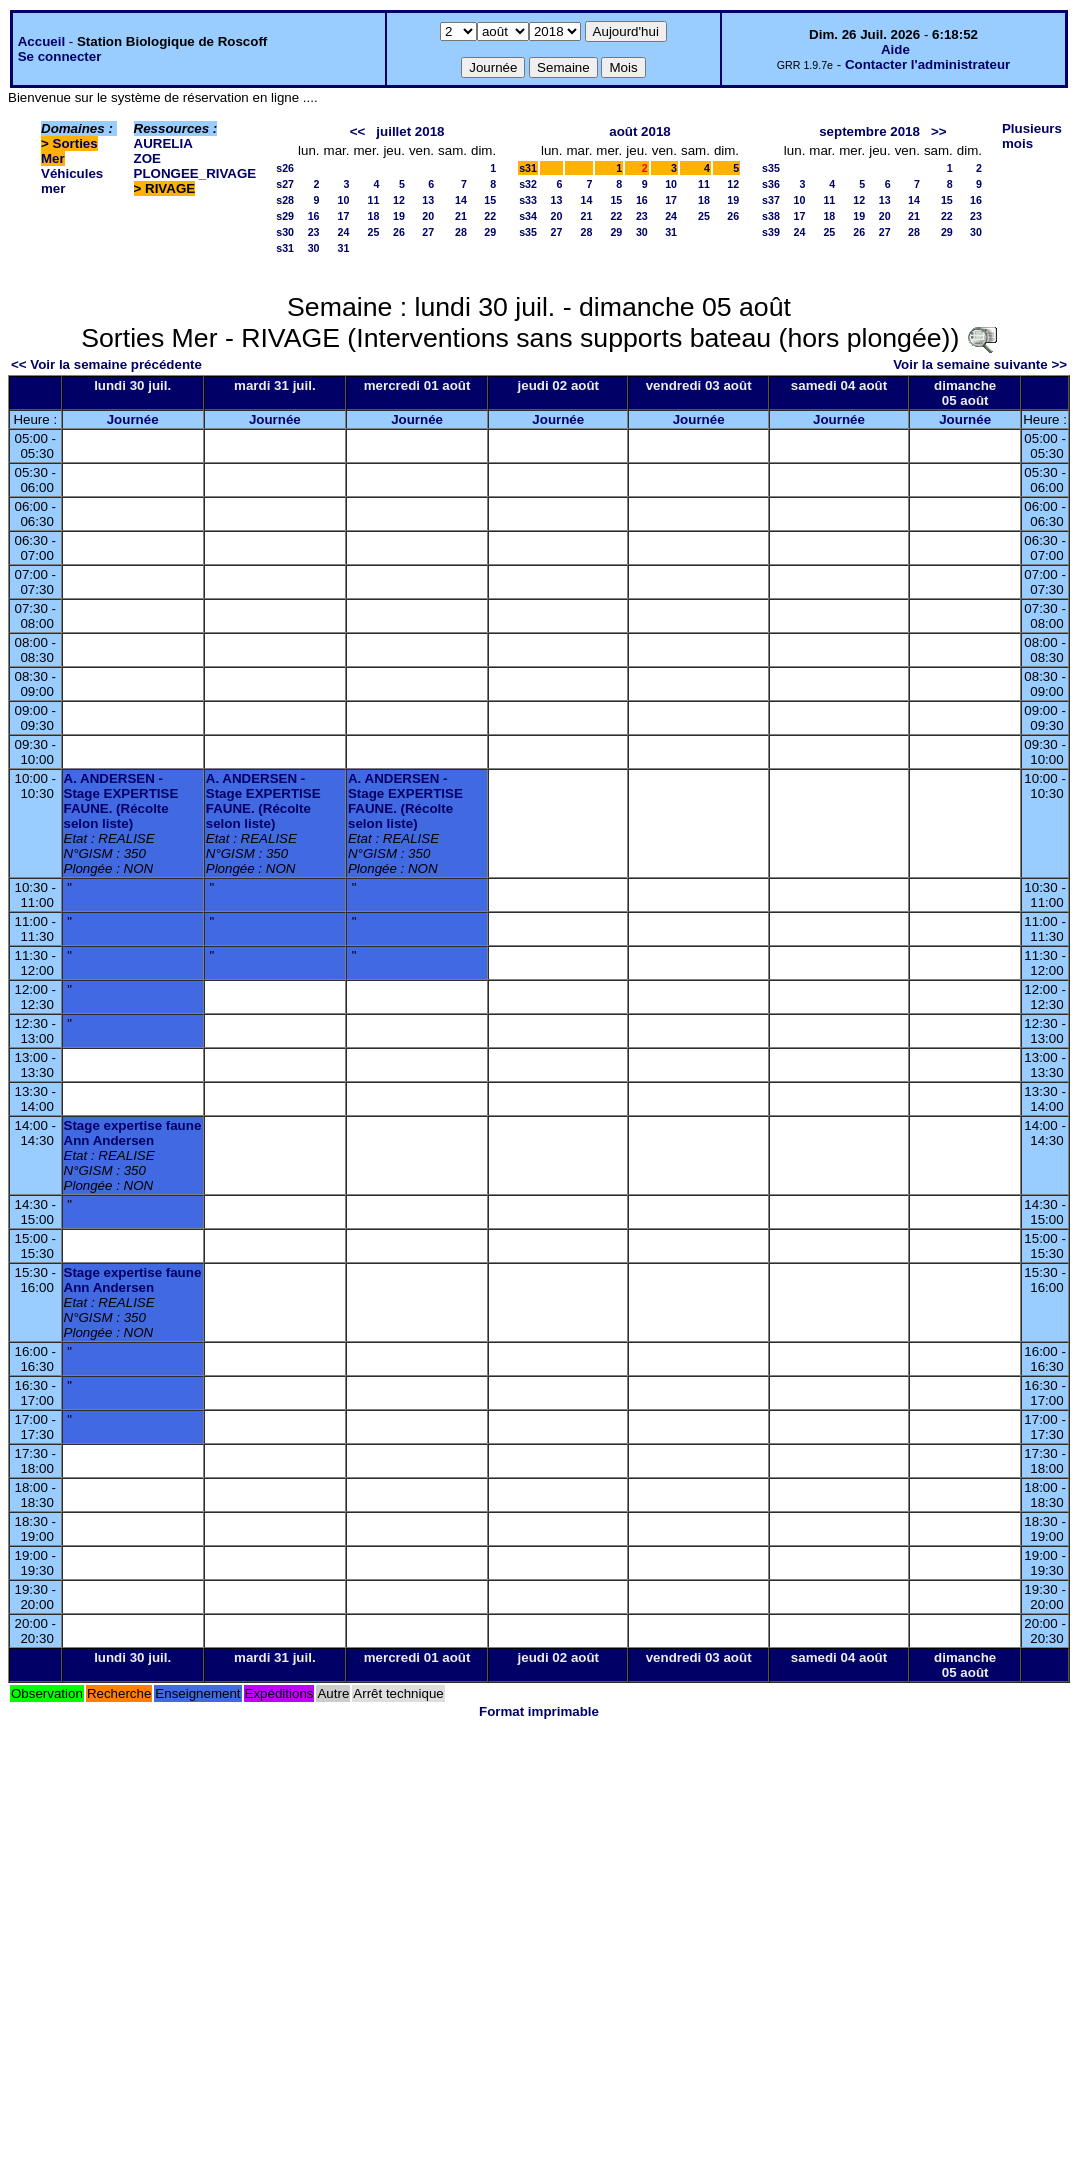  What do you see at coordinates (344, 216) in the screenshot?
I see `17` at bounding box center [344, 216].